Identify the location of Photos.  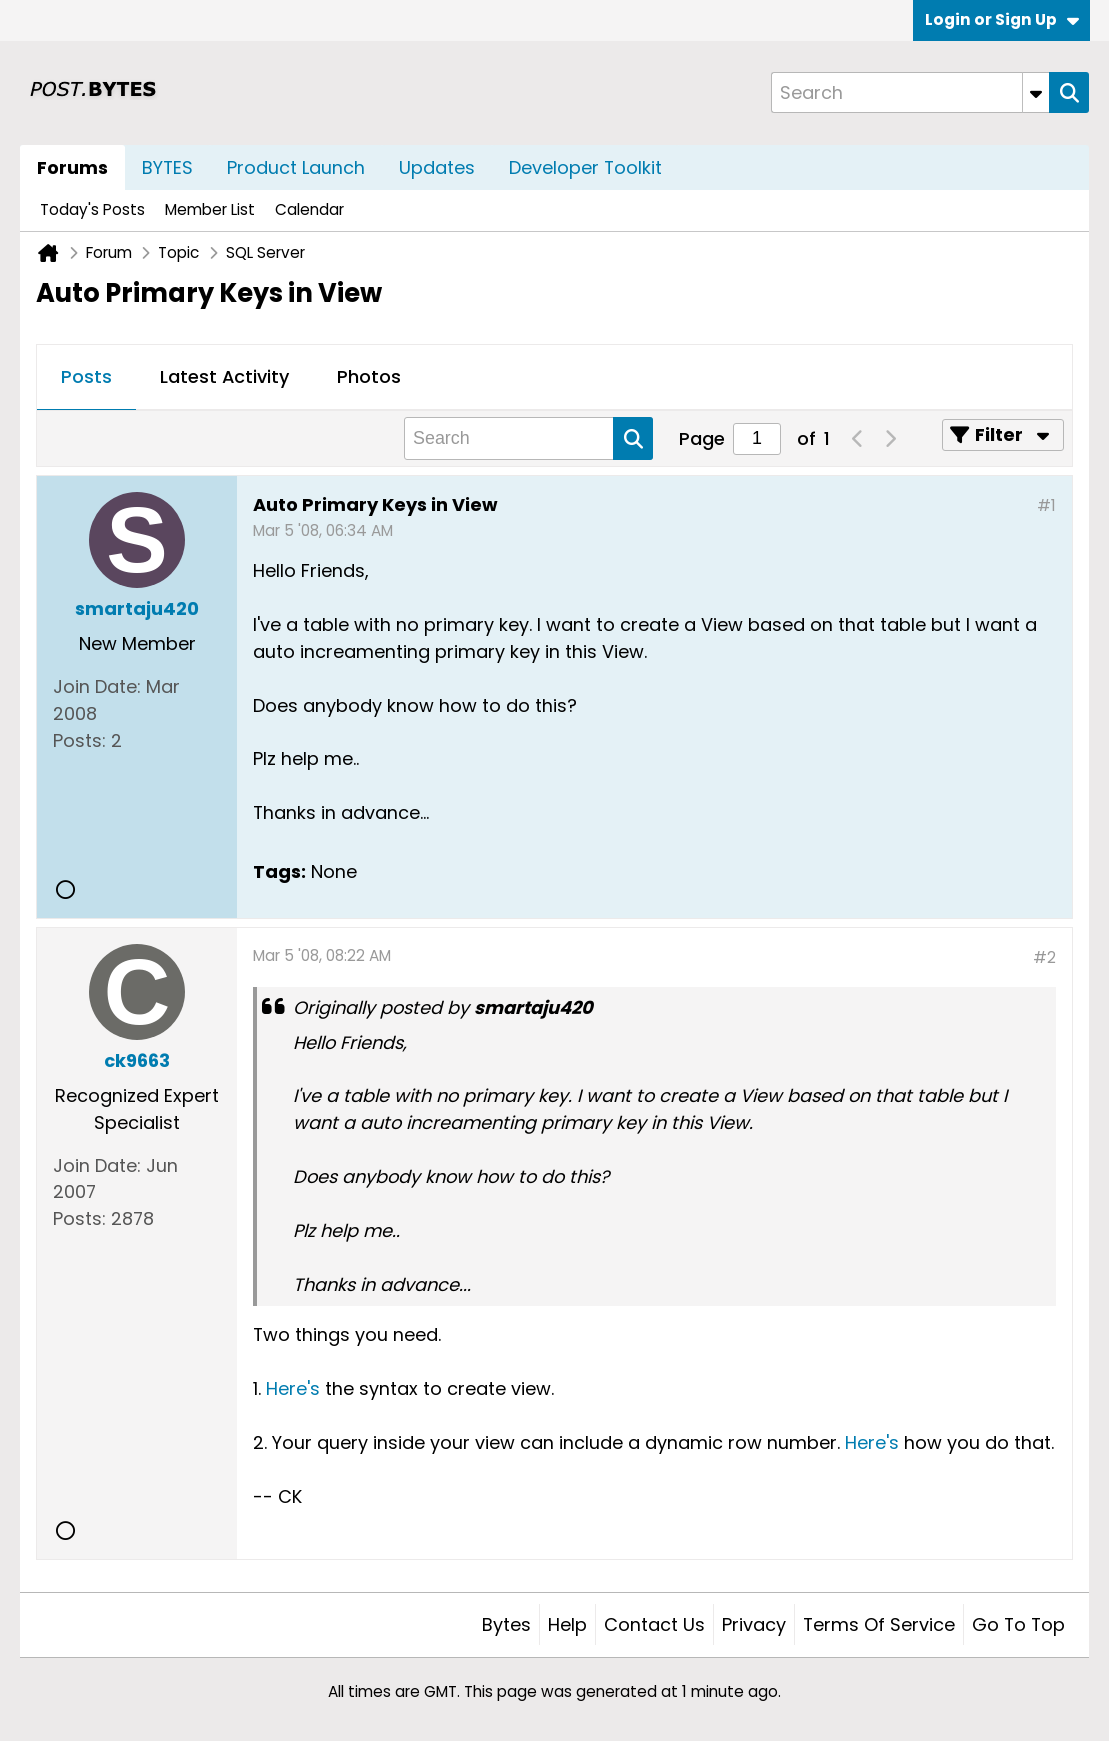
(369, 376).